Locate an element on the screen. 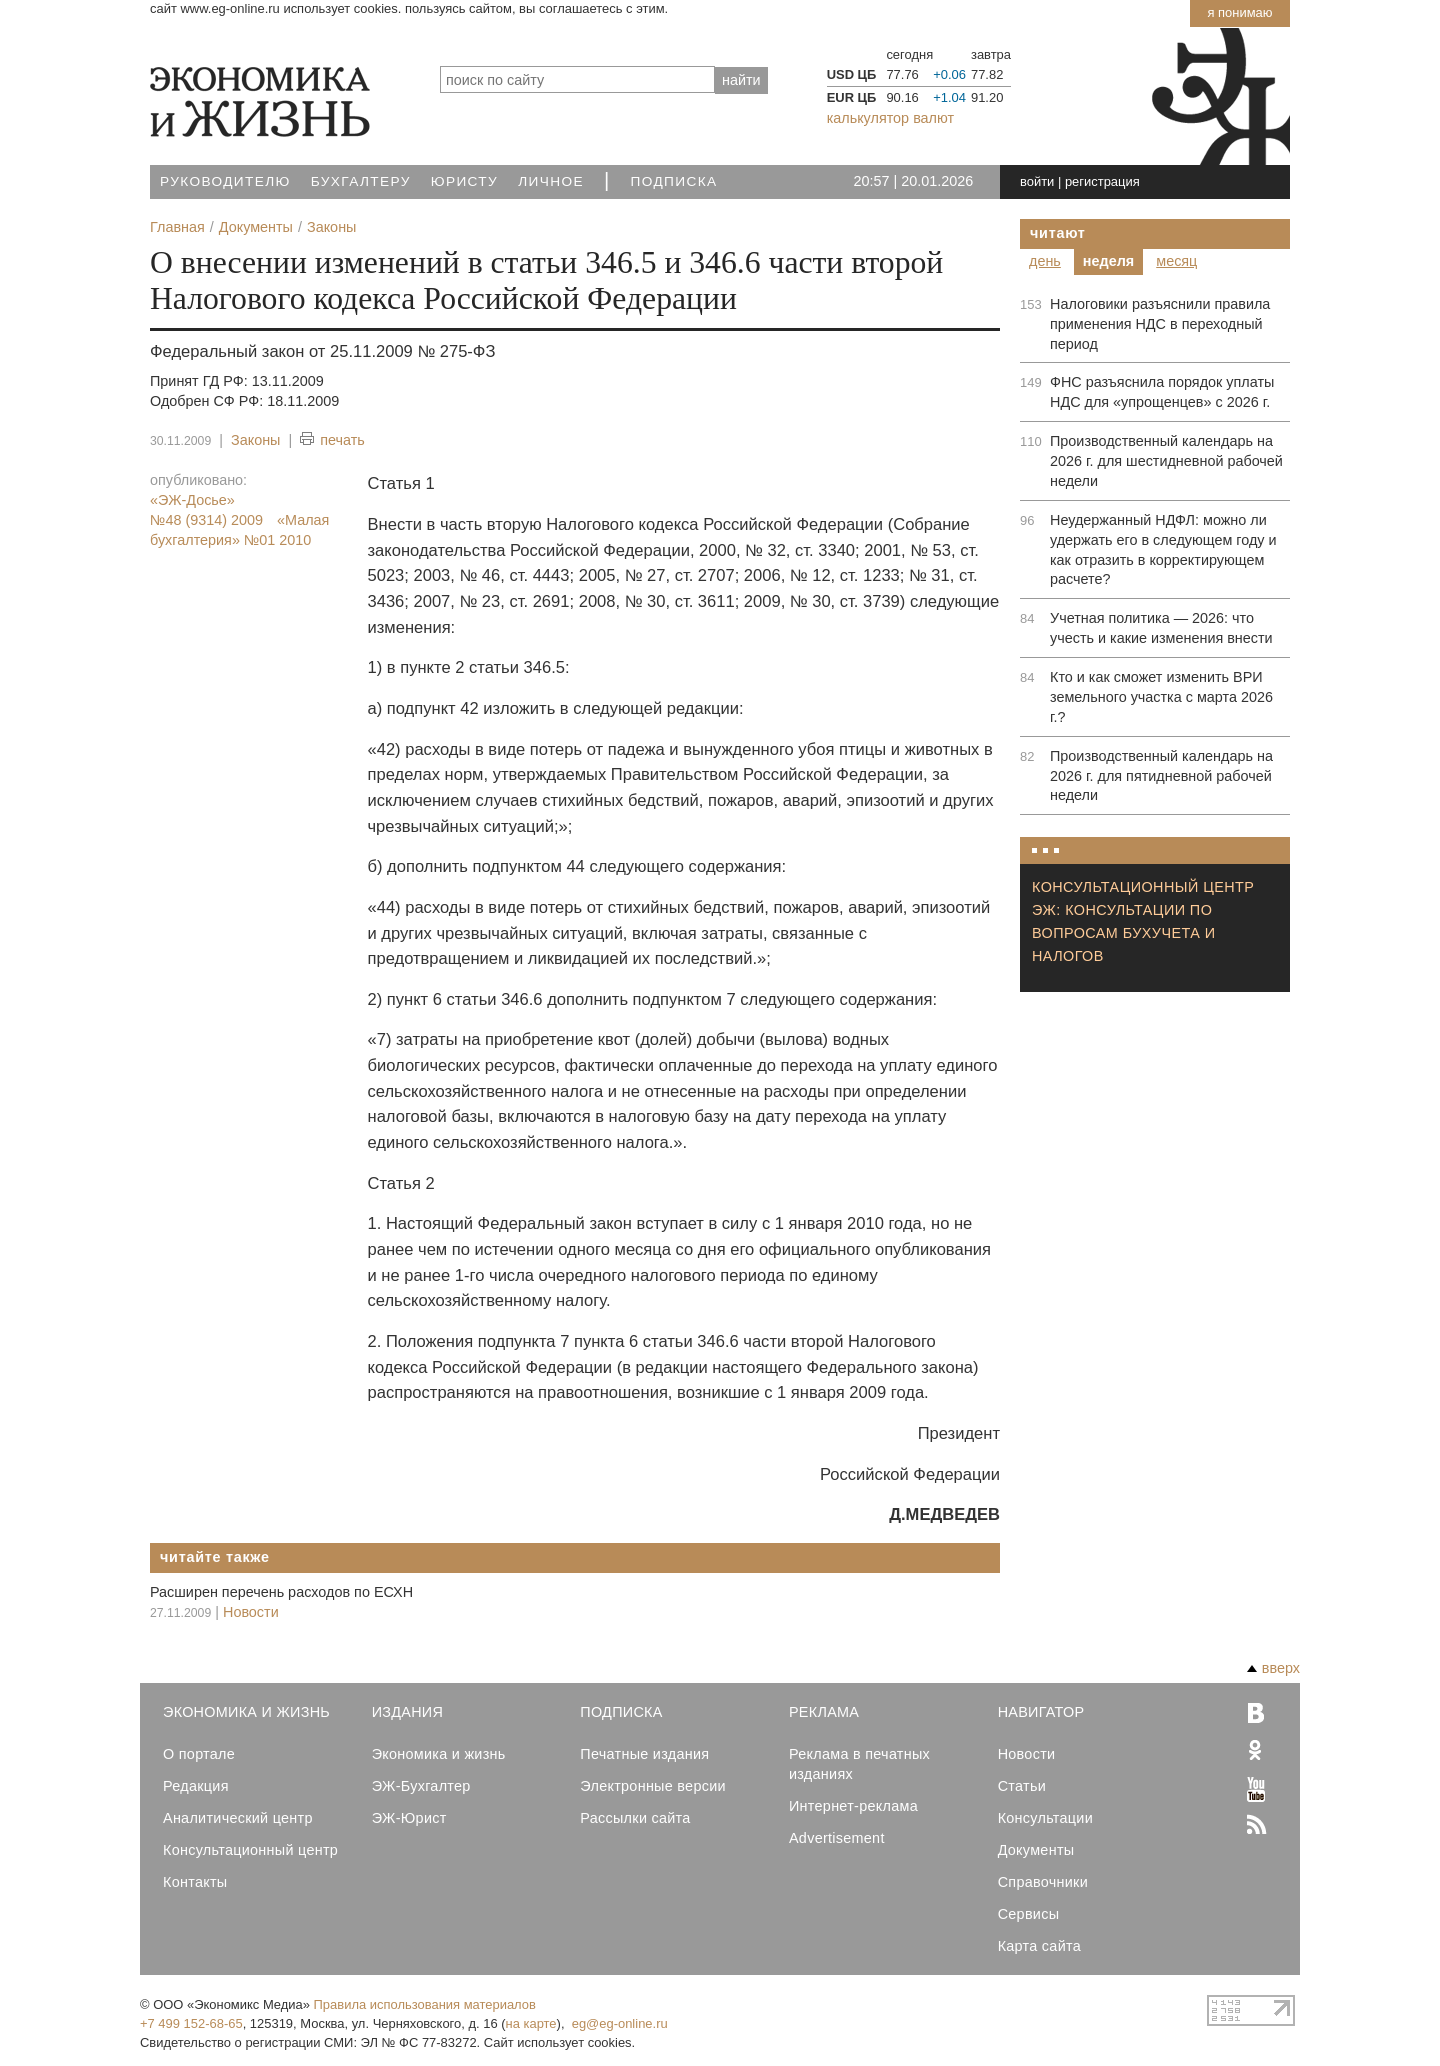  Учетная политика — 2026: что учесть и какие изменения внести is located at coordinates (1161, 628).